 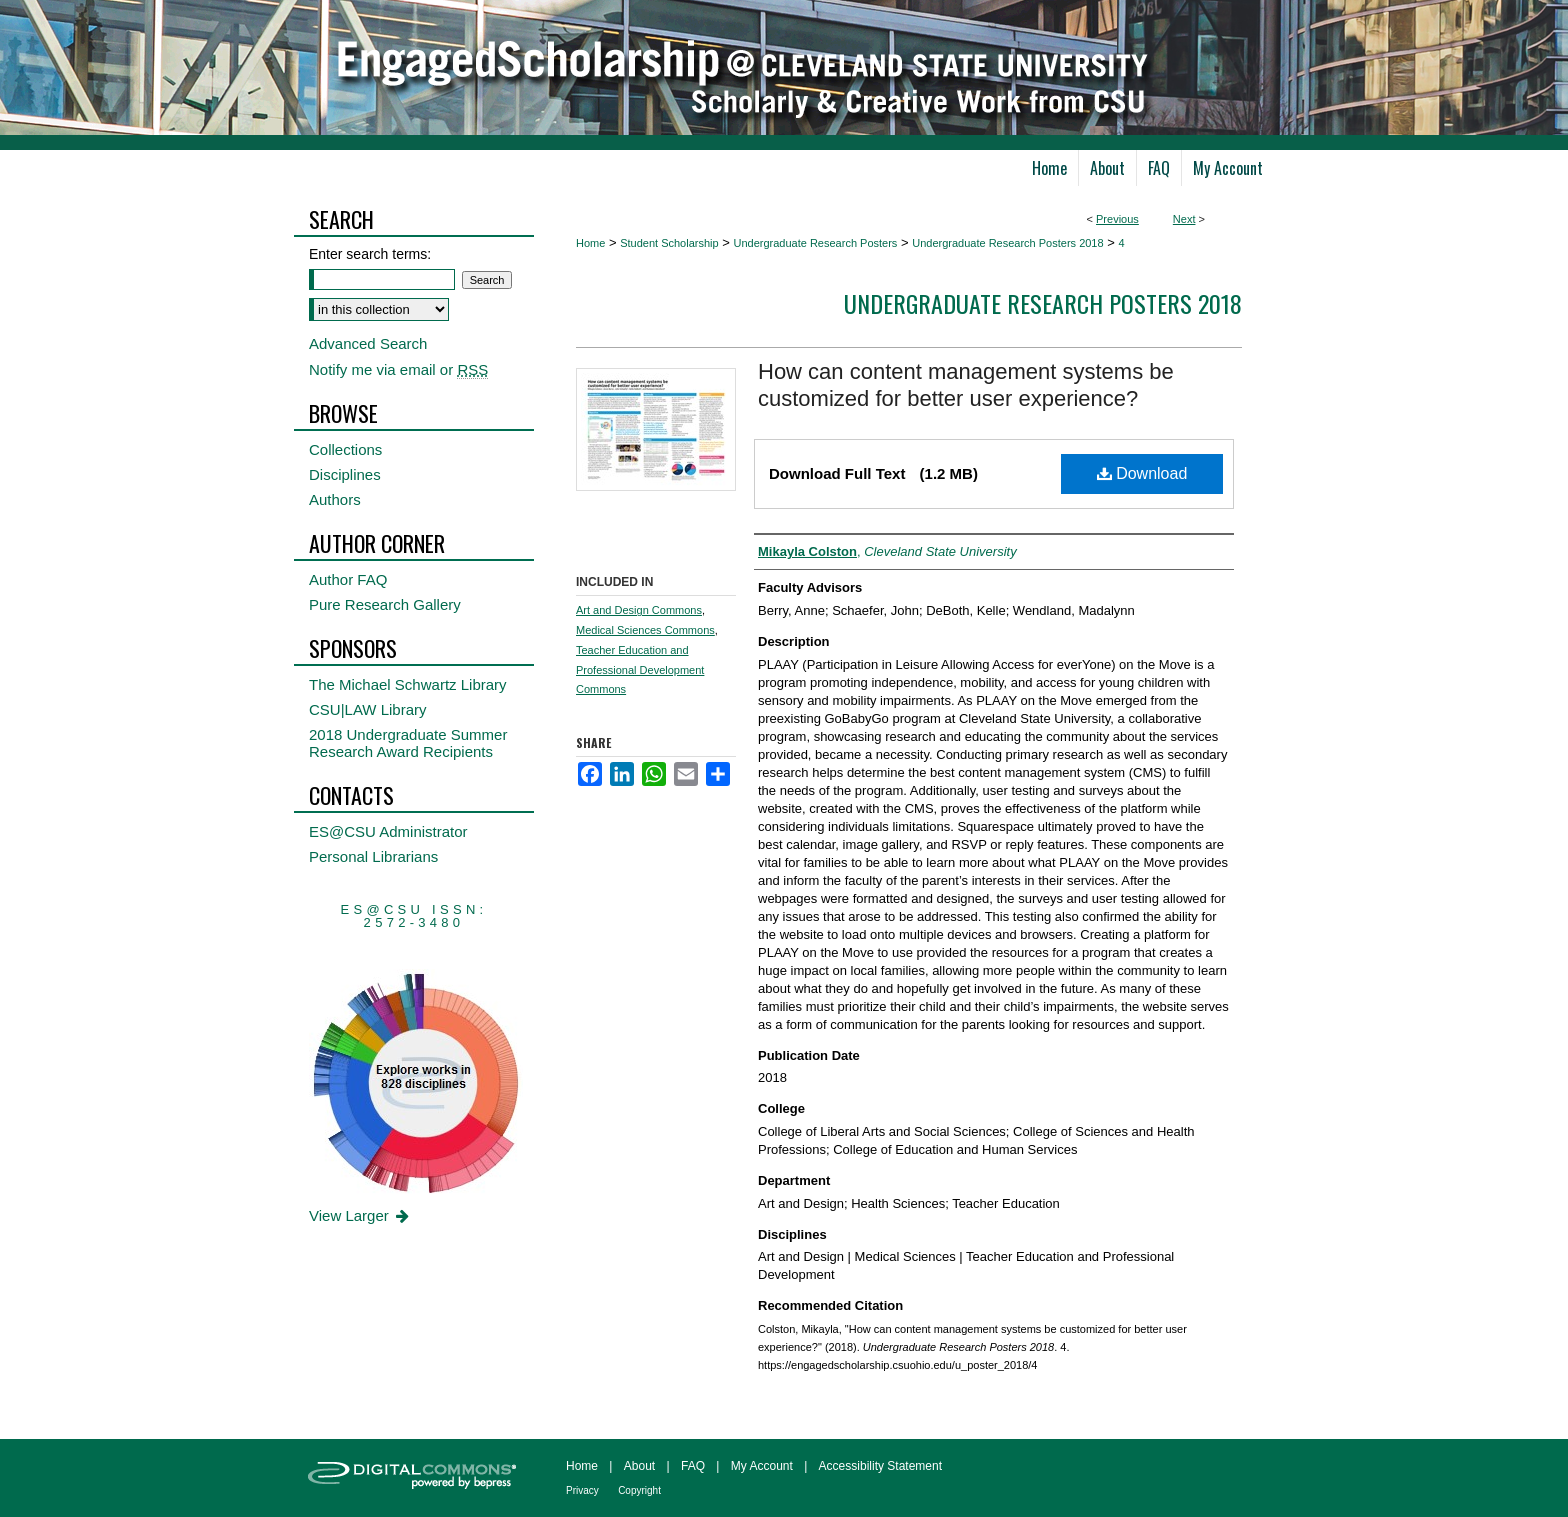 I want to click on Authors, so click(x=335, y=499).